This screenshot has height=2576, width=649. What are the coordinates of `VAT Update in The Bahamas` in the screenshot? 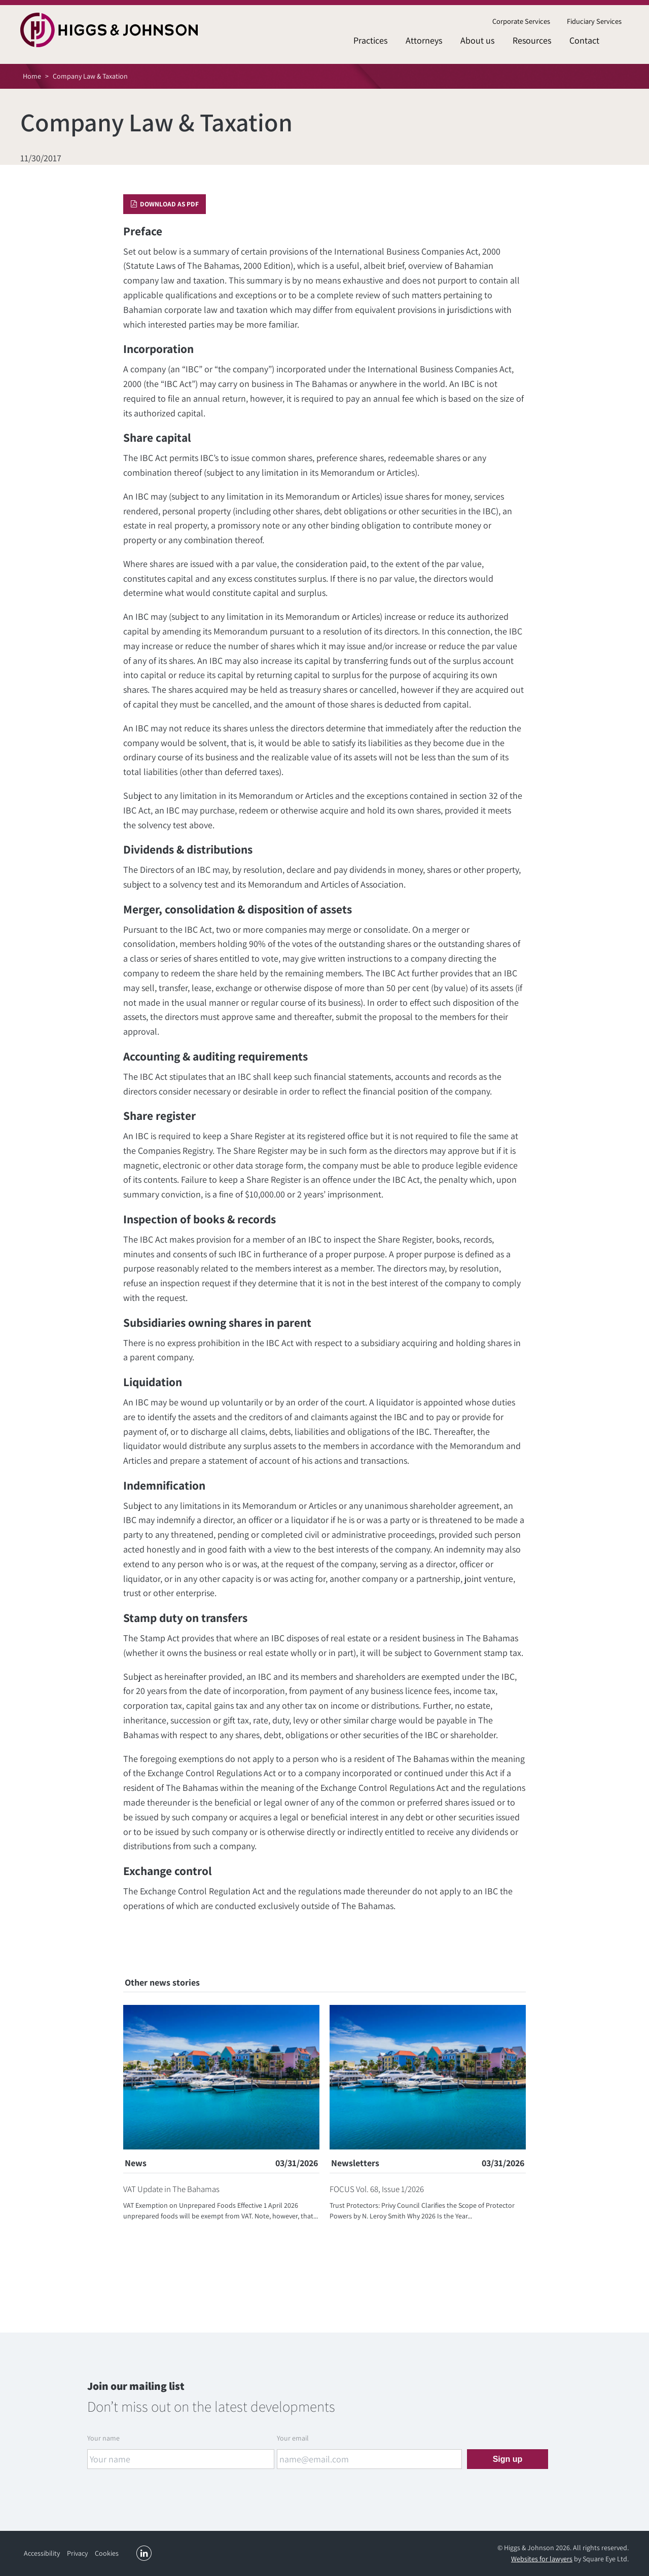 It's located at (171, 2189).